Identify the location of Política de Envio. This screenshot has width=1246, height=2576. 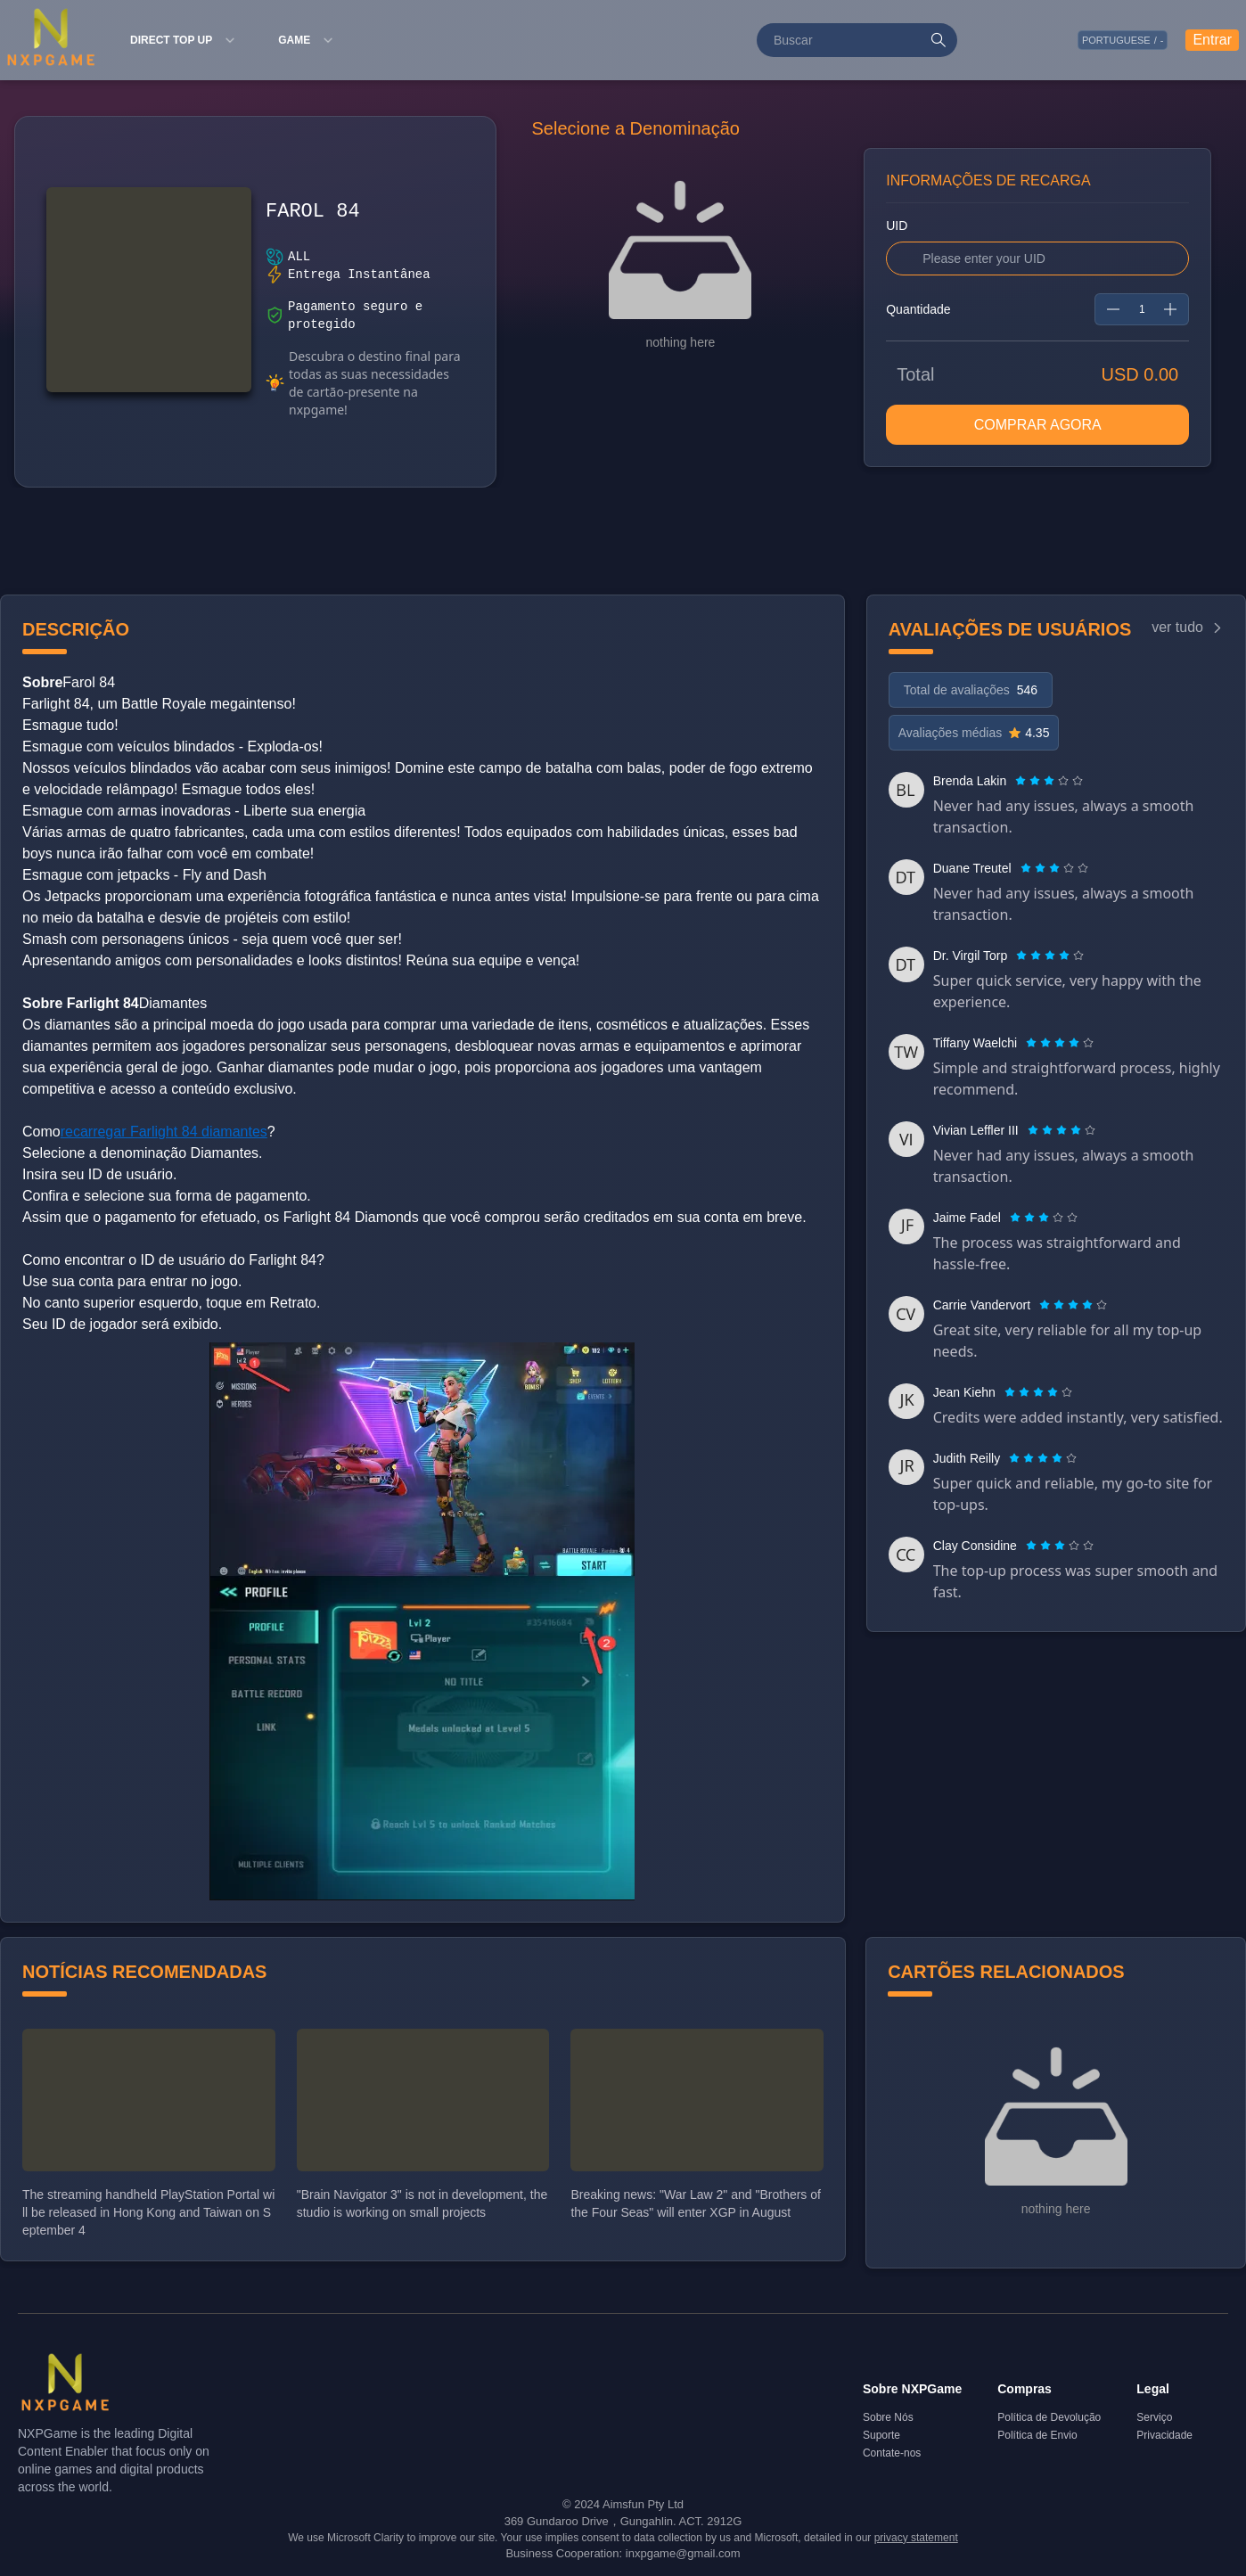
(1037, 2435).